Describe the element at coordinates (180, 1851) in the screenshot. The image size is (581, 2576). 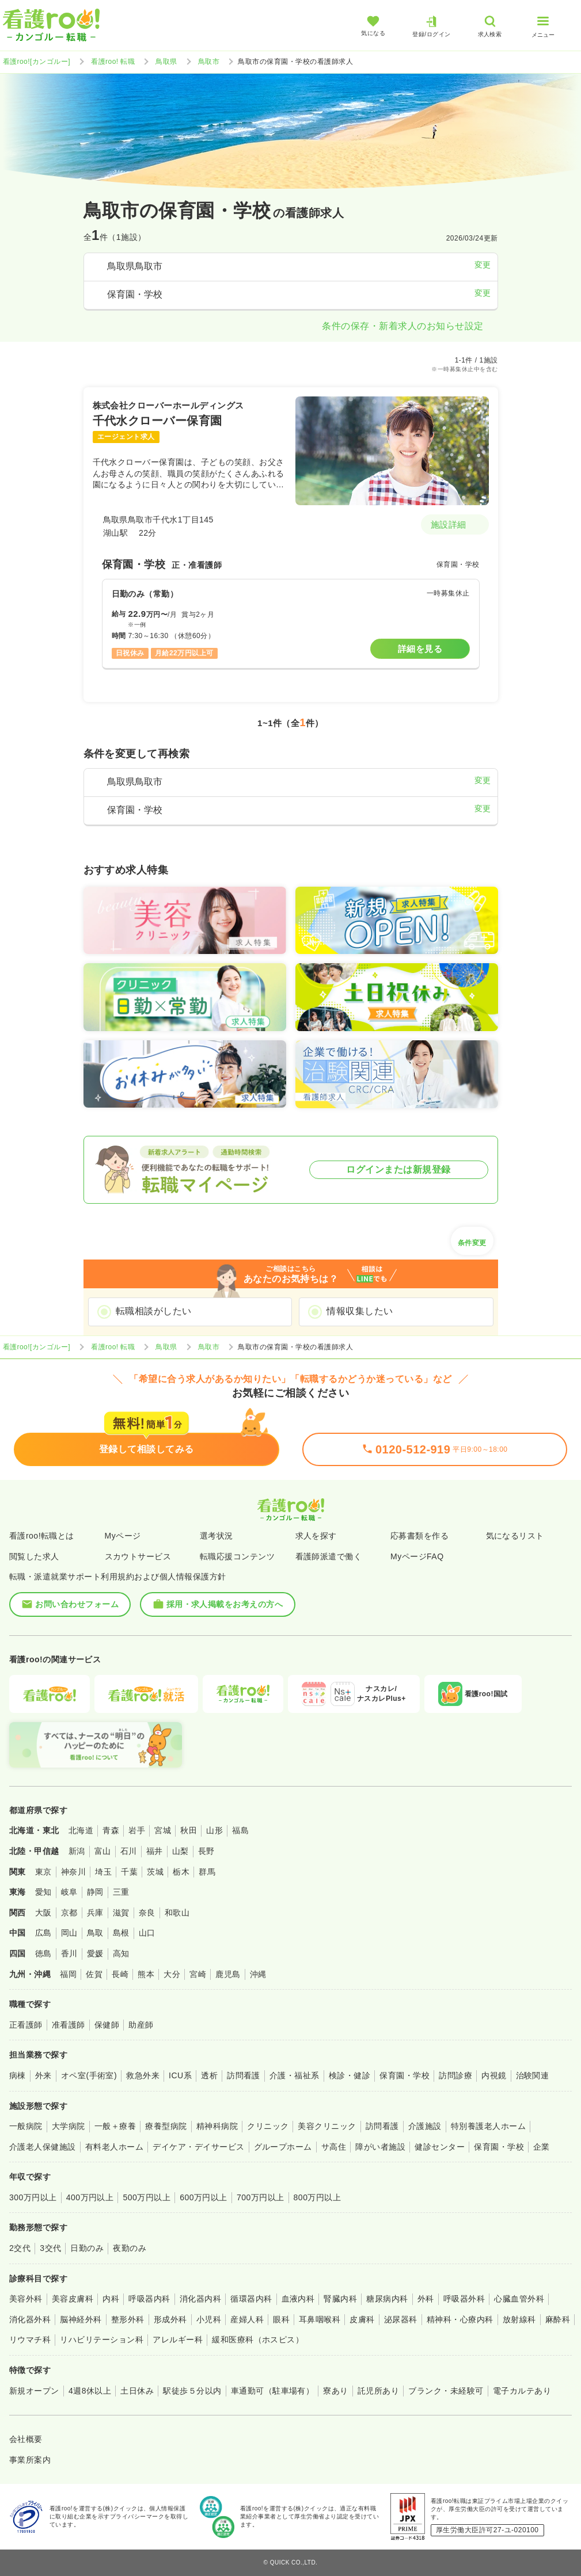
I see `山梨` at that location.